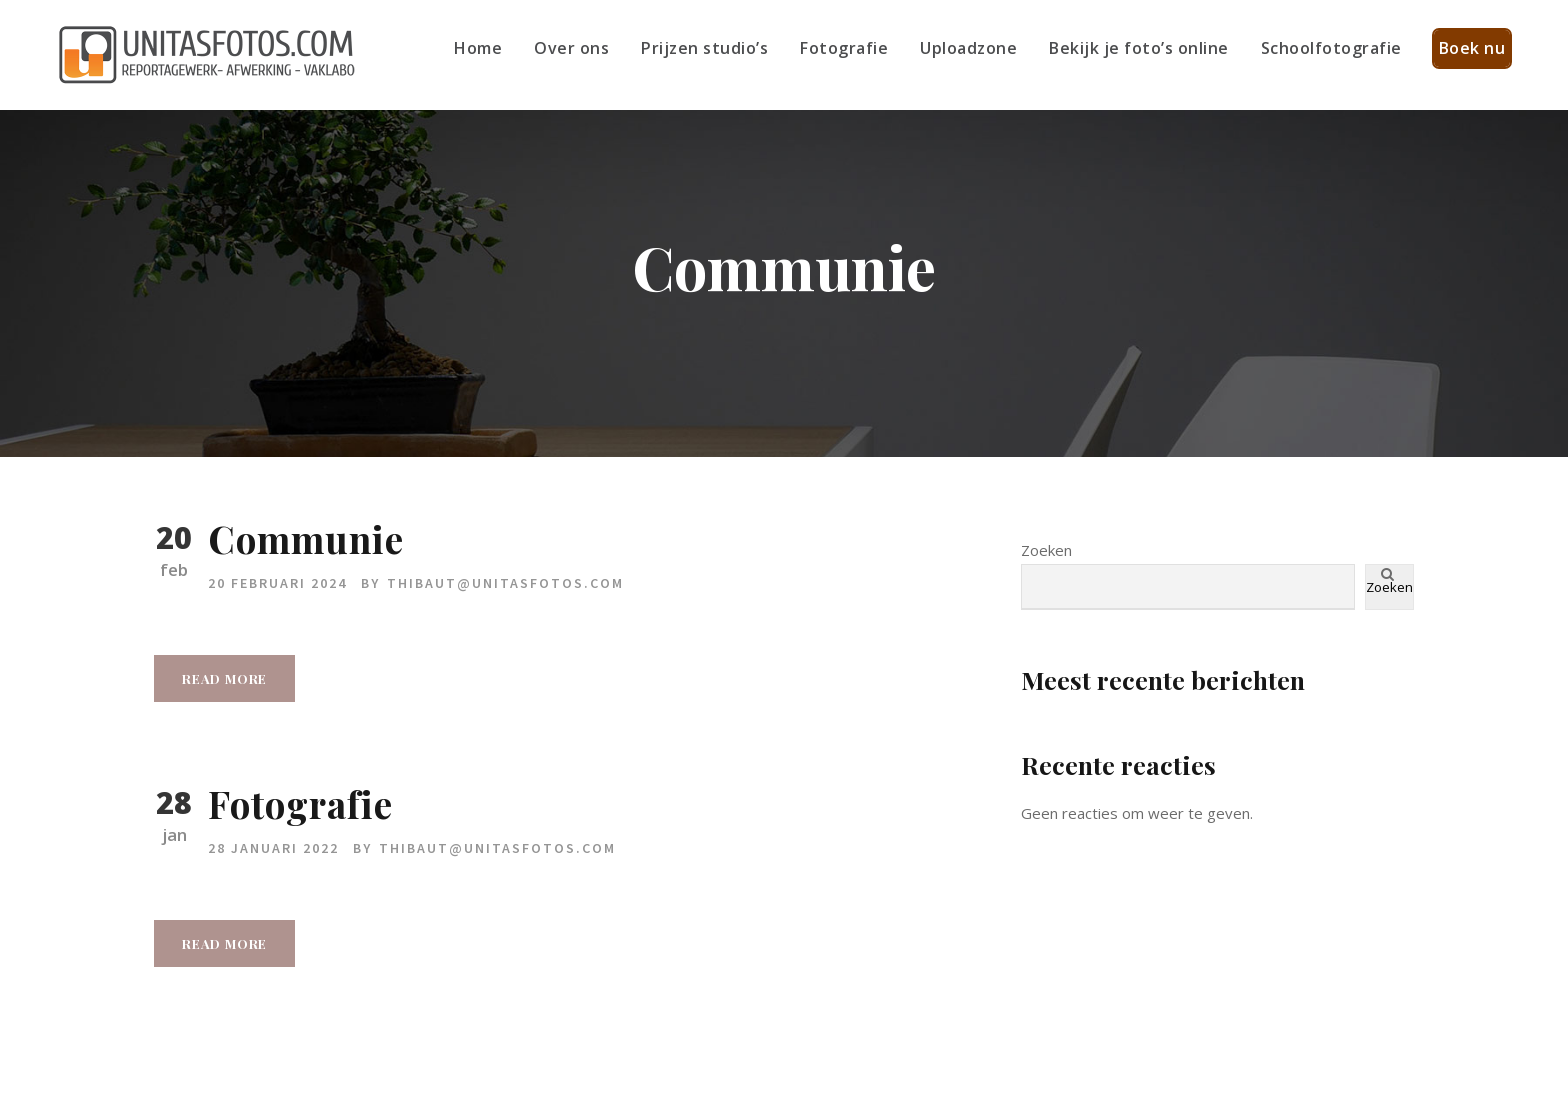 This screenshot has height=1118, width=1568. Describe the element at coordinates (277, 583) in the screenshot. I see `20 februari 2024` at that location.